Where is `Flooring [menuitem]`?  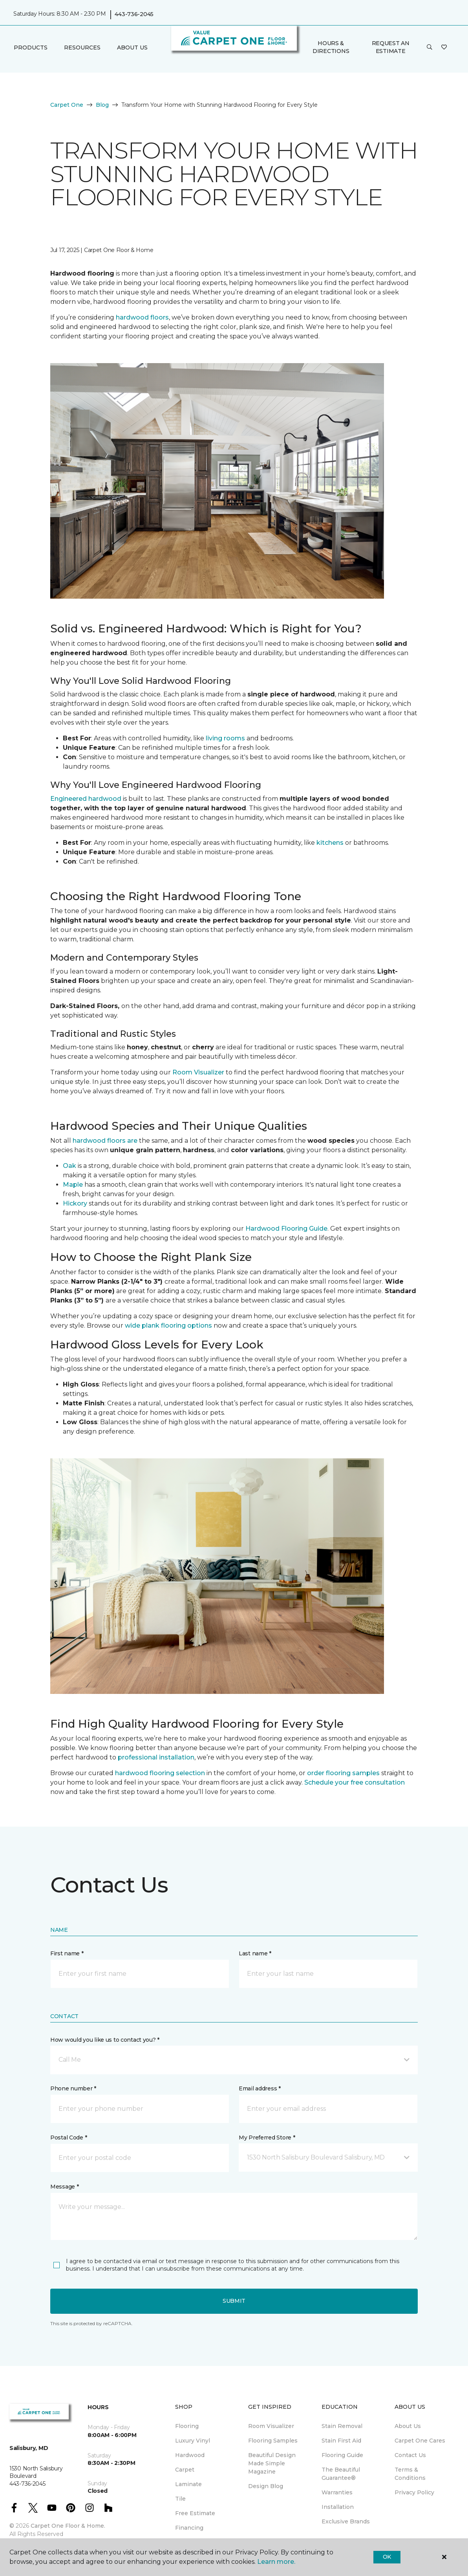
Flooring [menuitem] is located at coordinates (187, 2426).